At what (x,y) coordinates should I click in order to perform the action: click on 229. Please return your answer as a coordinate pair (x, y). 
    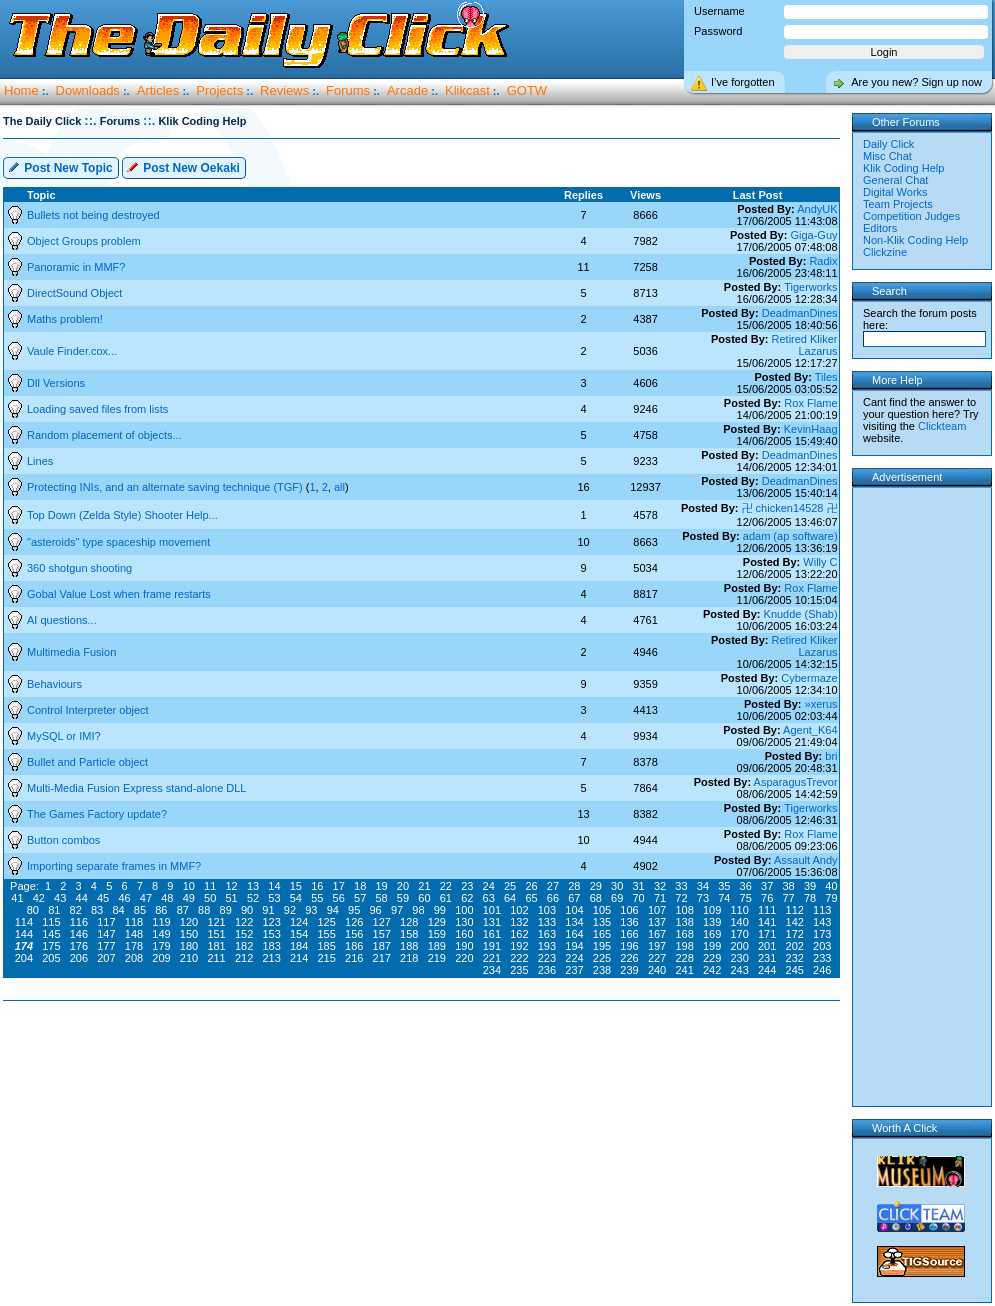
    Looking at the image, I should click on (712, 958).